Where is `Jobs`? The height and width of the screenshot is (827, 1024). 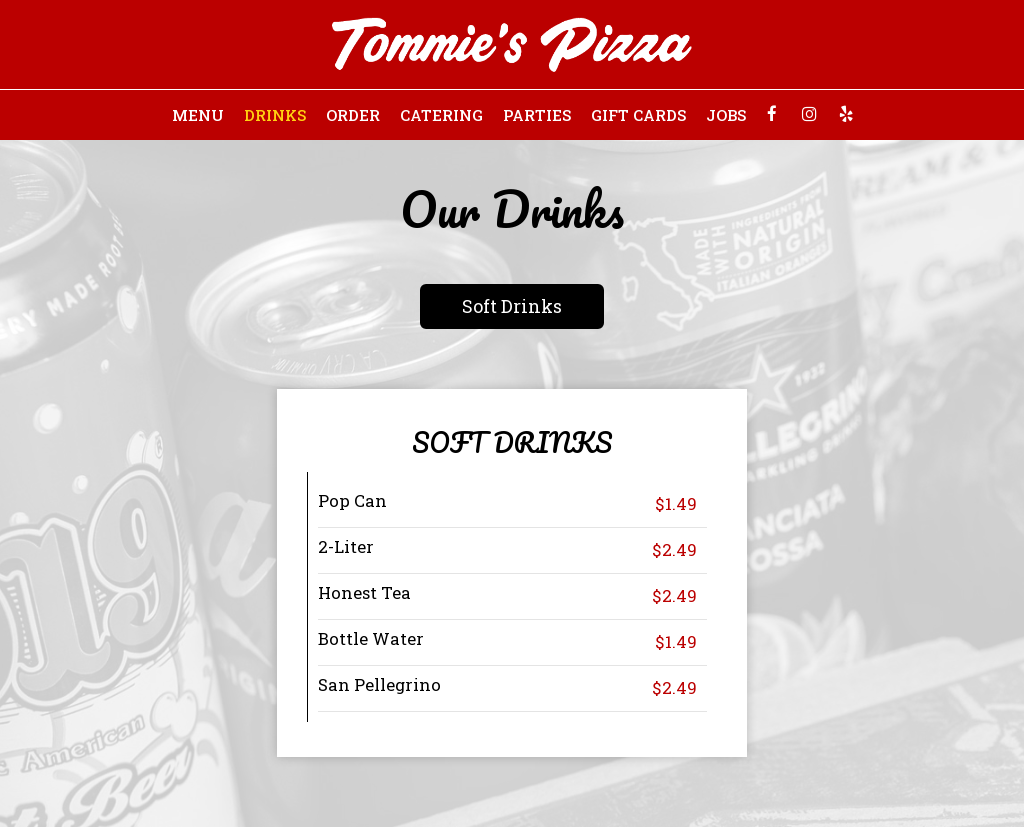 Jobs is located at coordinates (726, 115).